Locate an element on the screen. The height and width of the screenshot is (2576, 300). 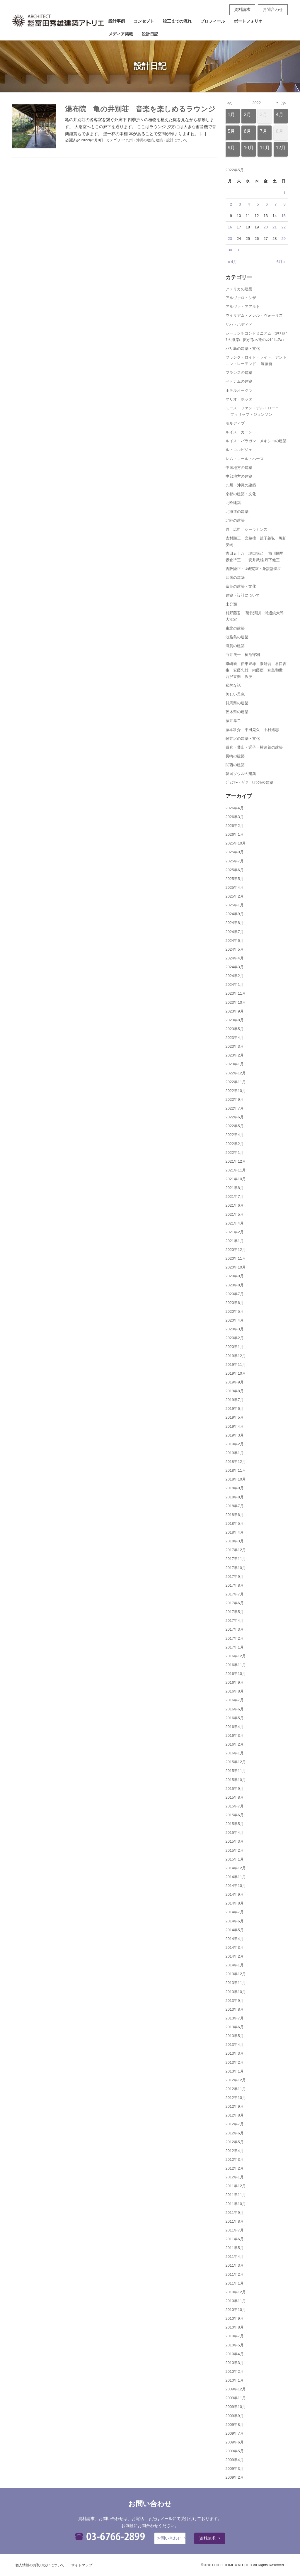
2018年4月 is located at coordinates (235, 1532).